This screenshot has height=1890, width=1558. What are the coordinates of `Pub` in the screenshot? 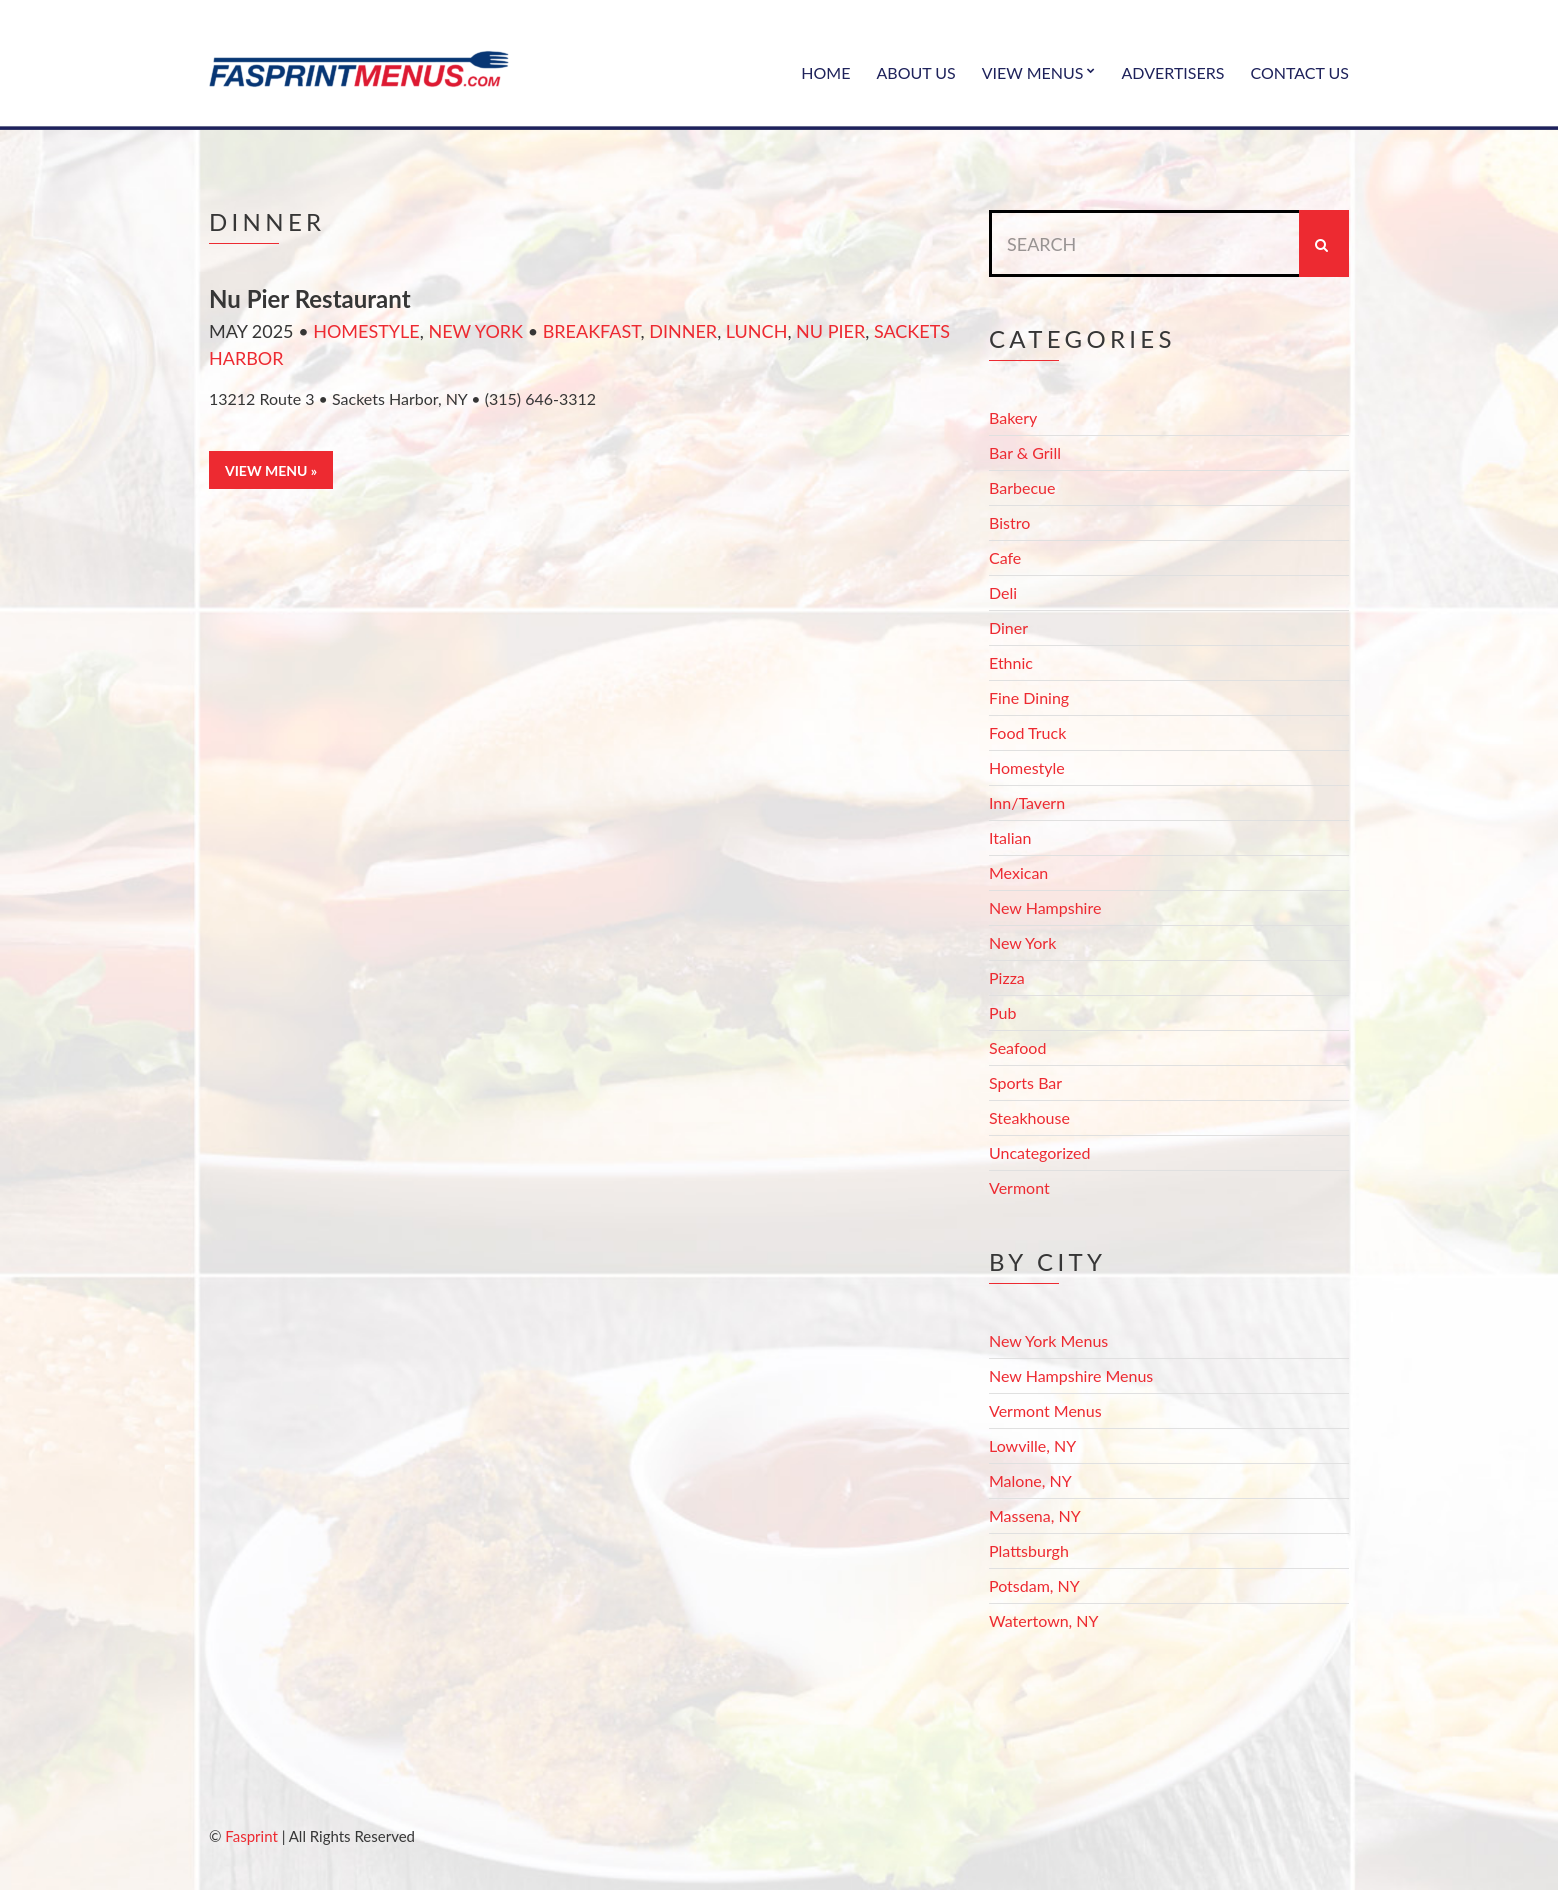 It's located at (1002, 1012).